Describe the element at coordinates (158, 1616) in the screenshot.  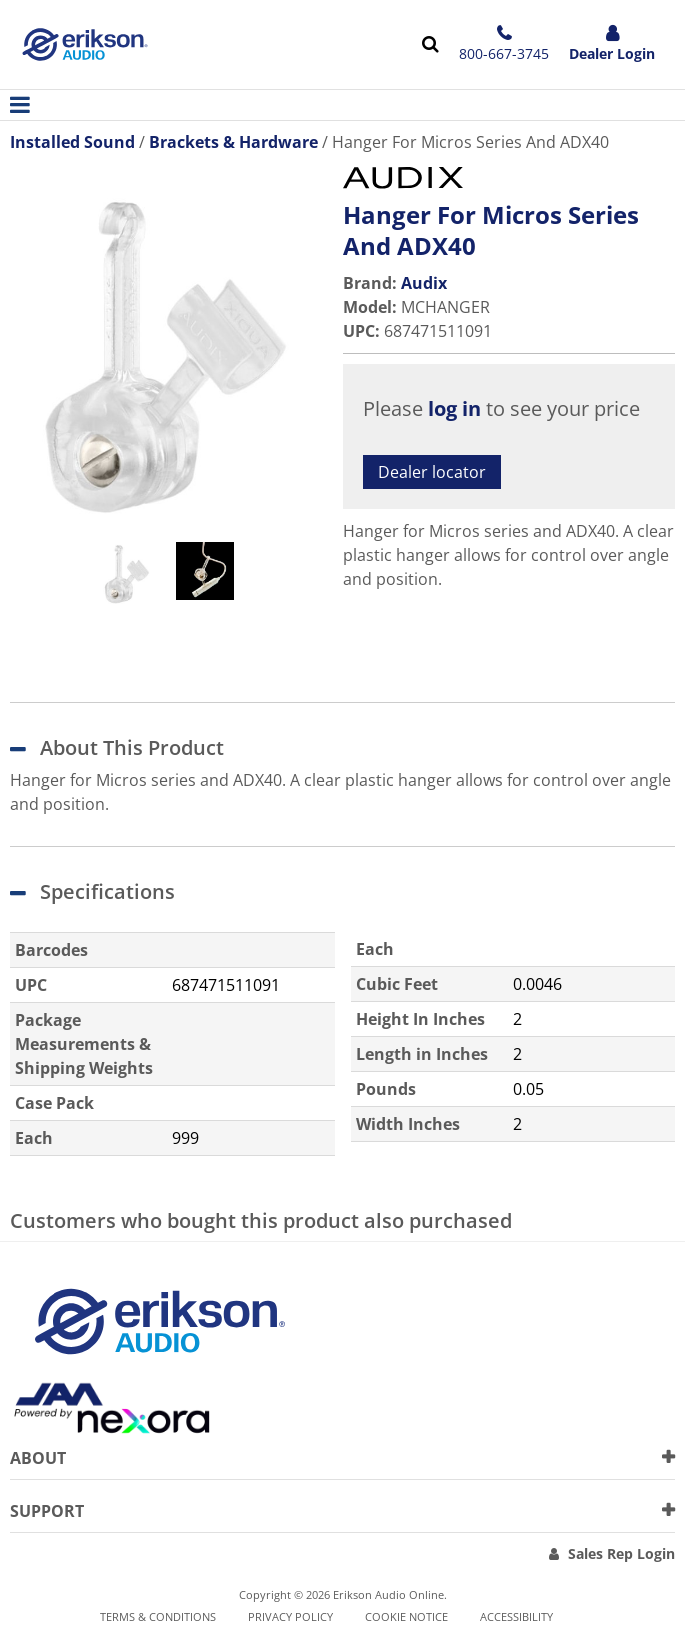
I see `Terms & Conditions` at that location.